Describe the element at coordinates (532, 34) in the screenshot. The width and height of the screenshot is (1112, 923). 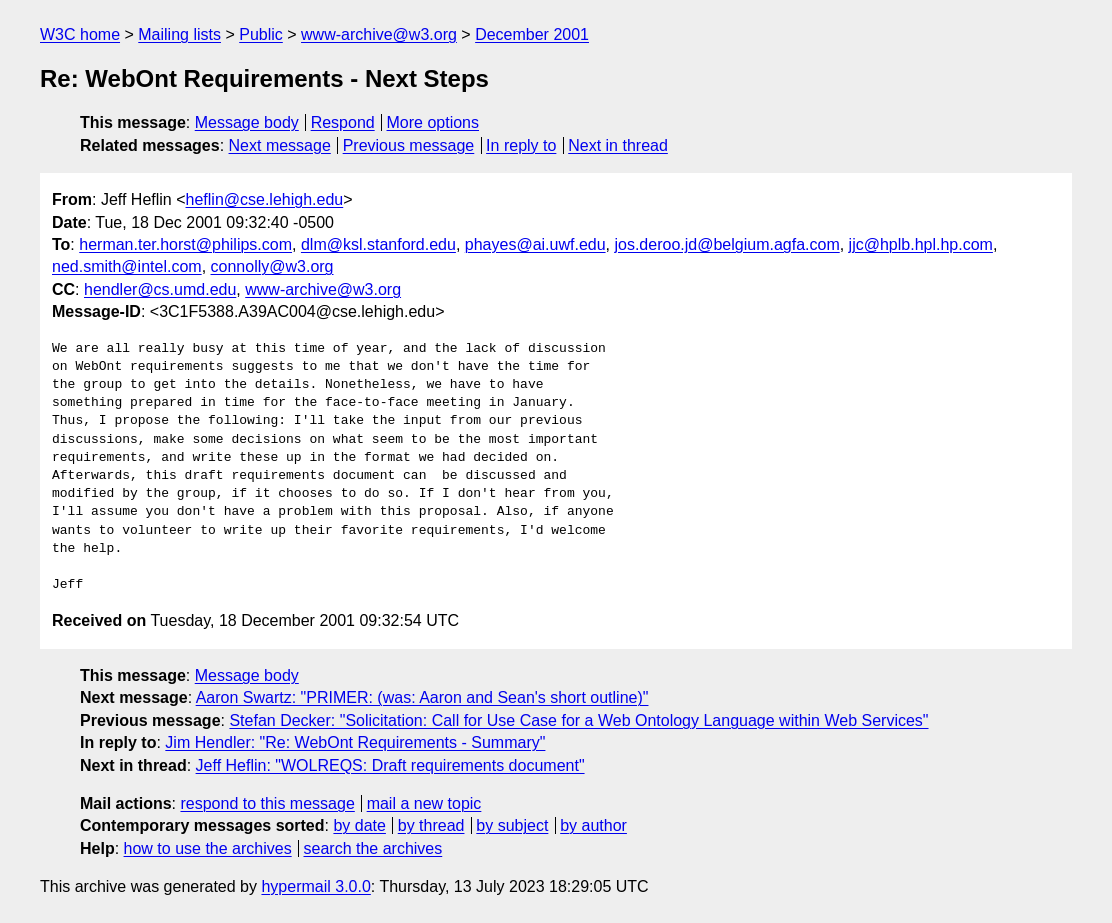
I see `December 2001` at that location.